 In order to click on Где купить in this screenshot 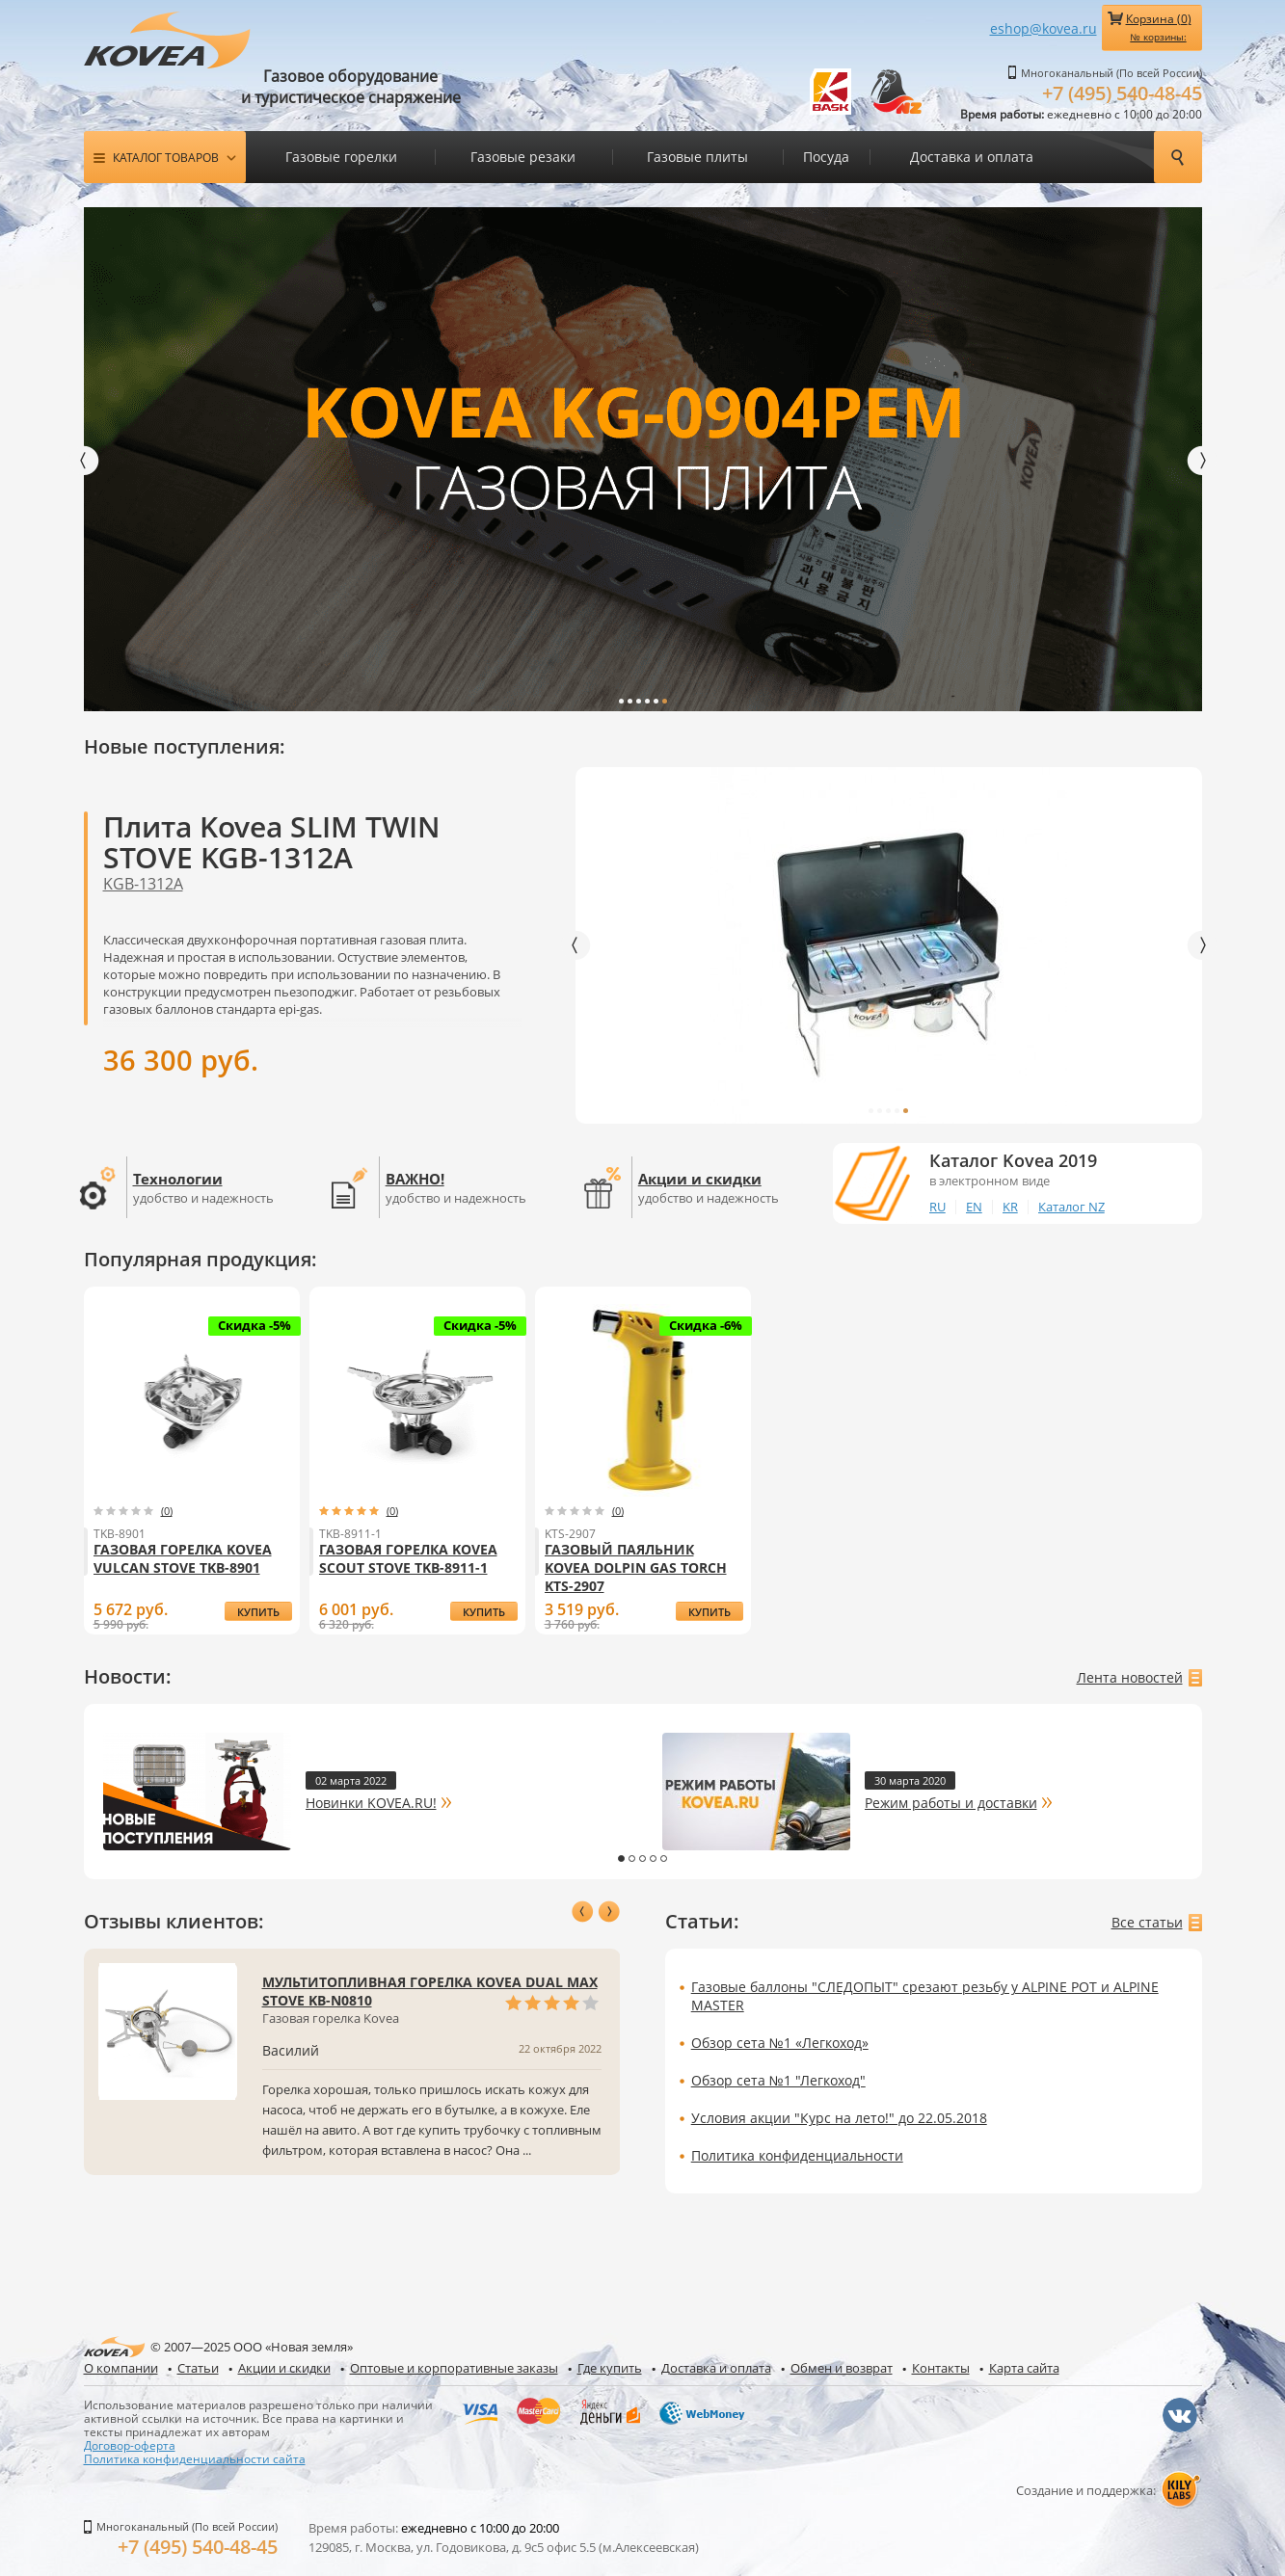, I will do `click(609, 2366)`.